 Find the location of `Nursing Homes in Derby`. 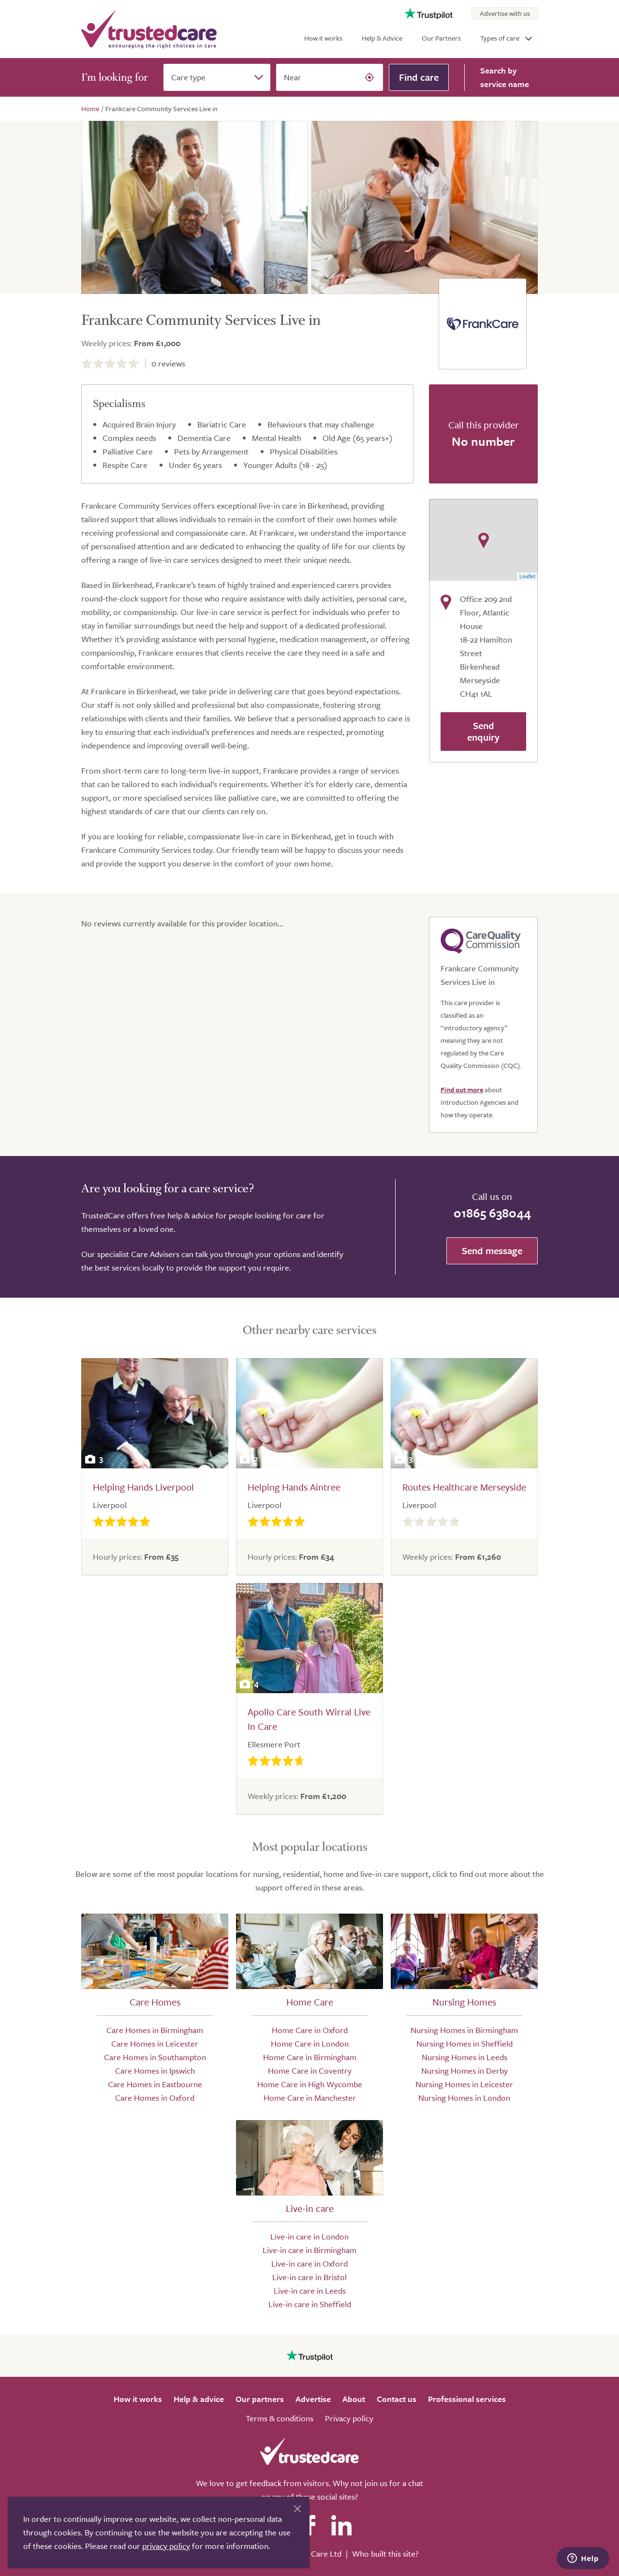

Nursing Homes in Derby is located at coordinates (464, 2070).